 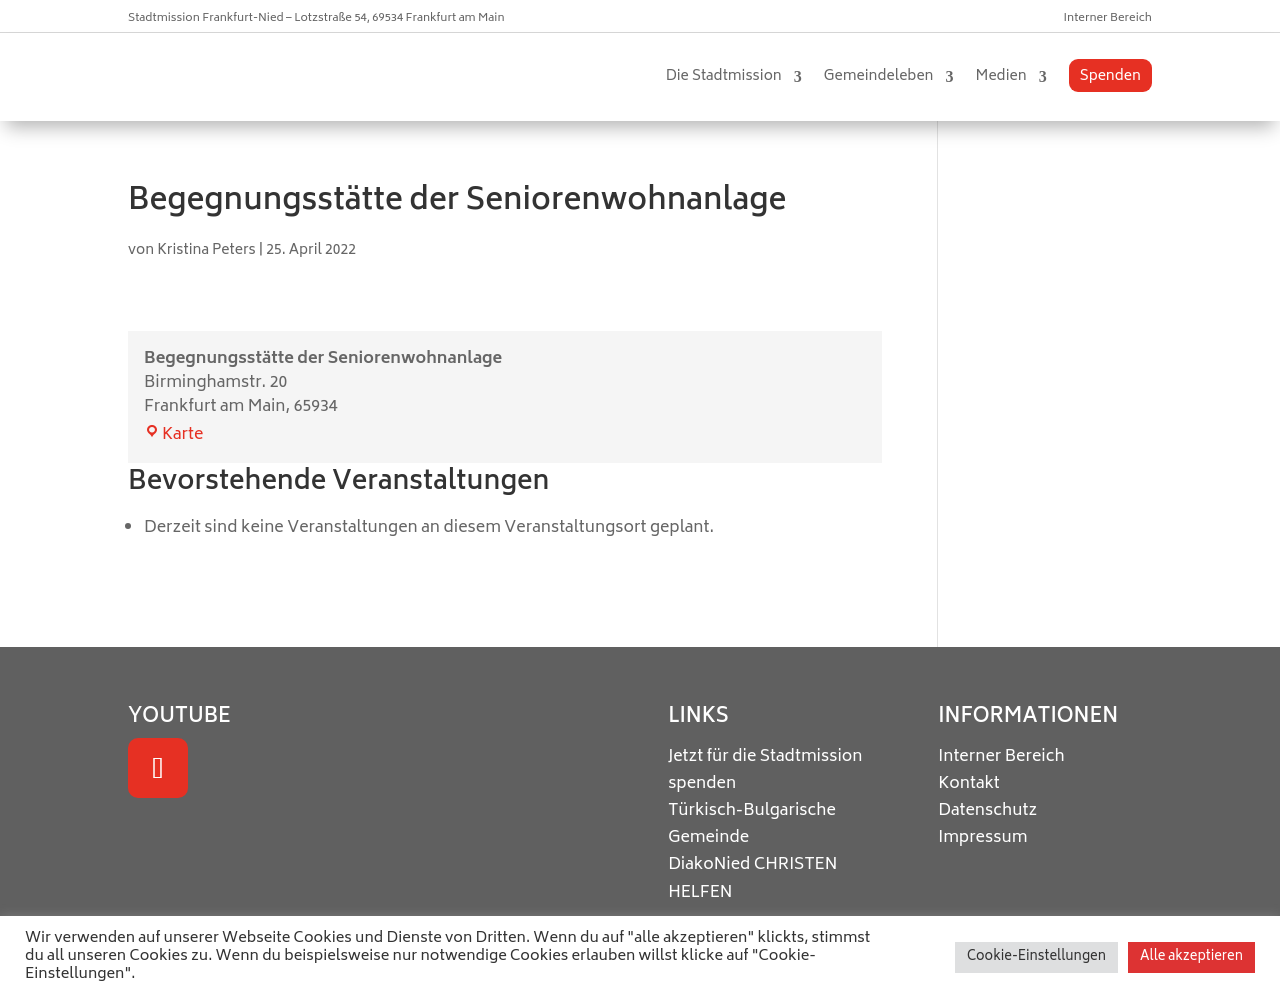 What do you see at coordinates (879, 76) in the screenshot?
I see `Gemeindeleben` at bounding box center [879, 76].